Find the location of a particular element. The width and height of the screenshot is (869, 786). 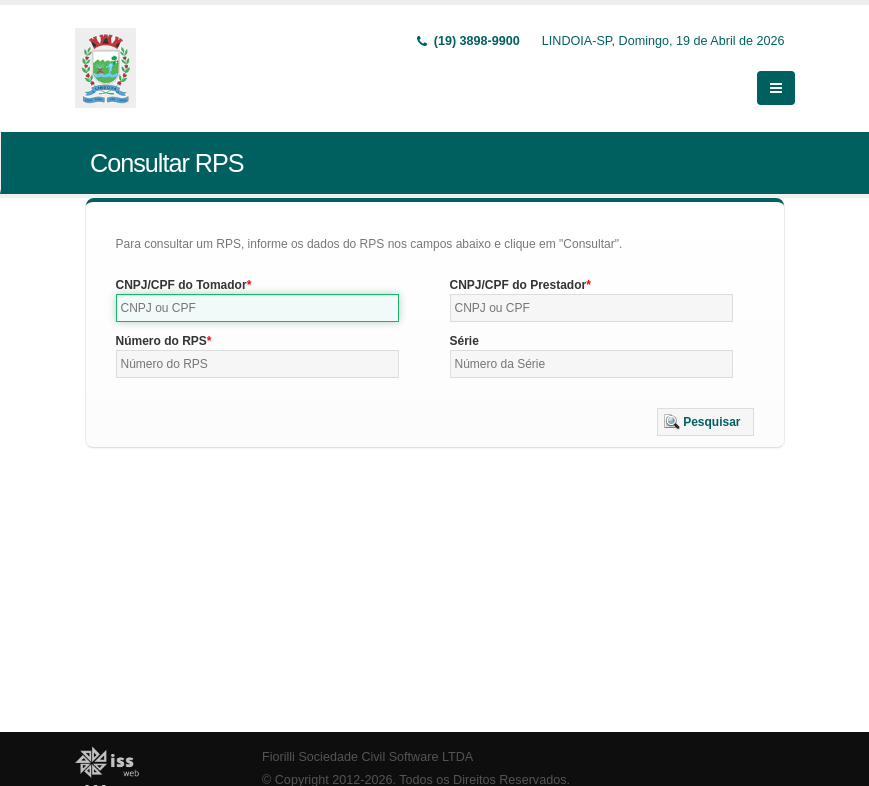

CNPJ/CPF do Tomador is located at coordinates (181, 285).